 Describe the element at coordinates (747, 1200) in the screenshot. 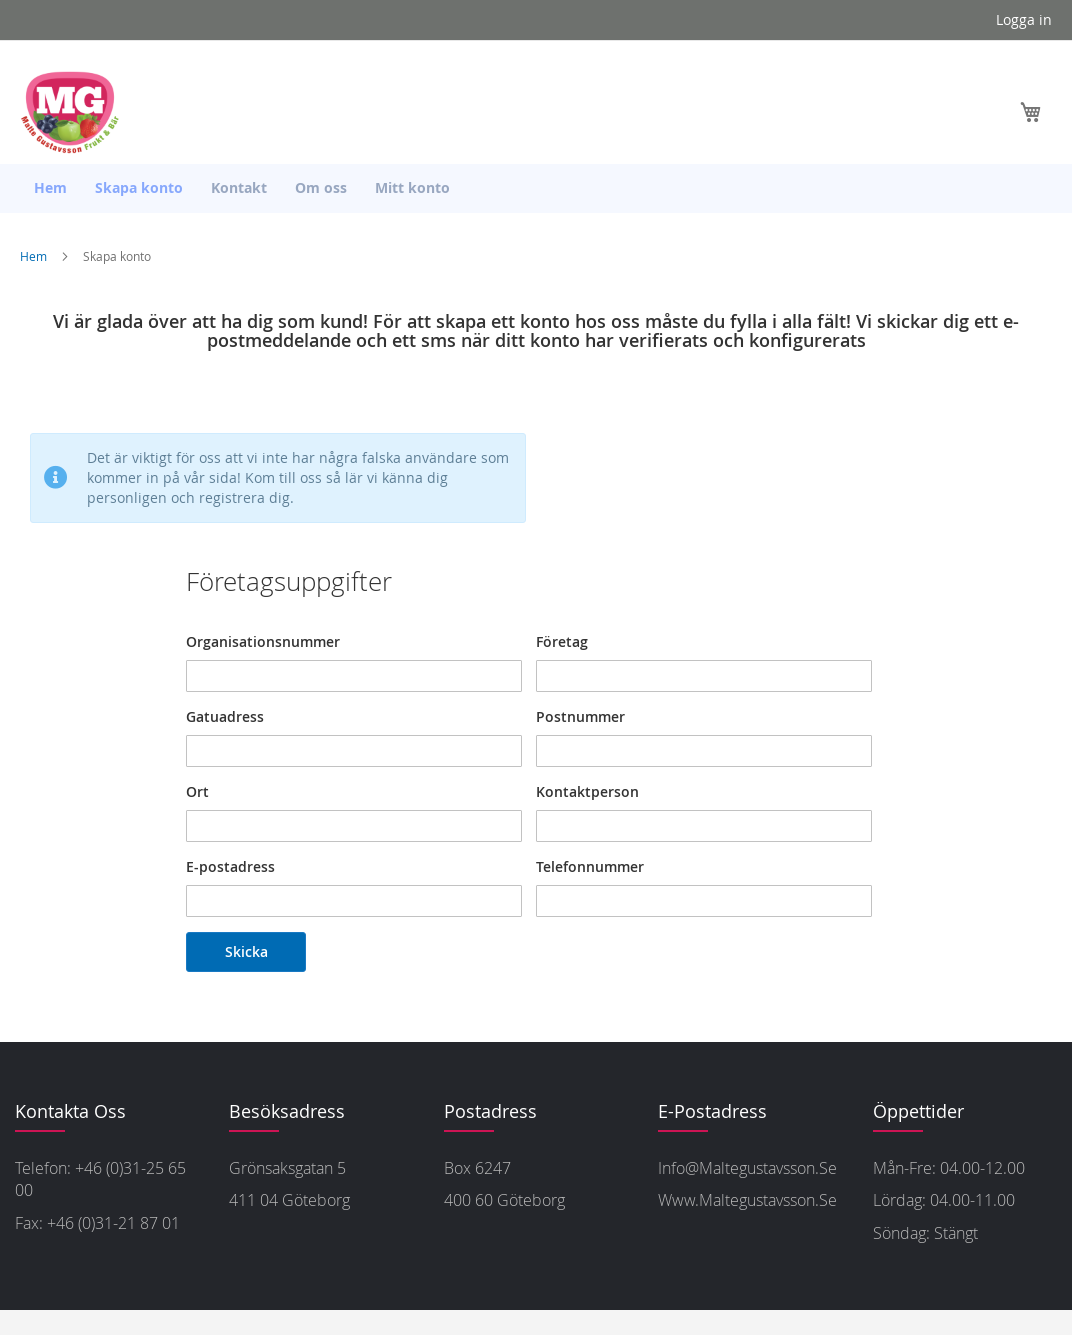

I see `www.maltegustavsson.se` at that location.